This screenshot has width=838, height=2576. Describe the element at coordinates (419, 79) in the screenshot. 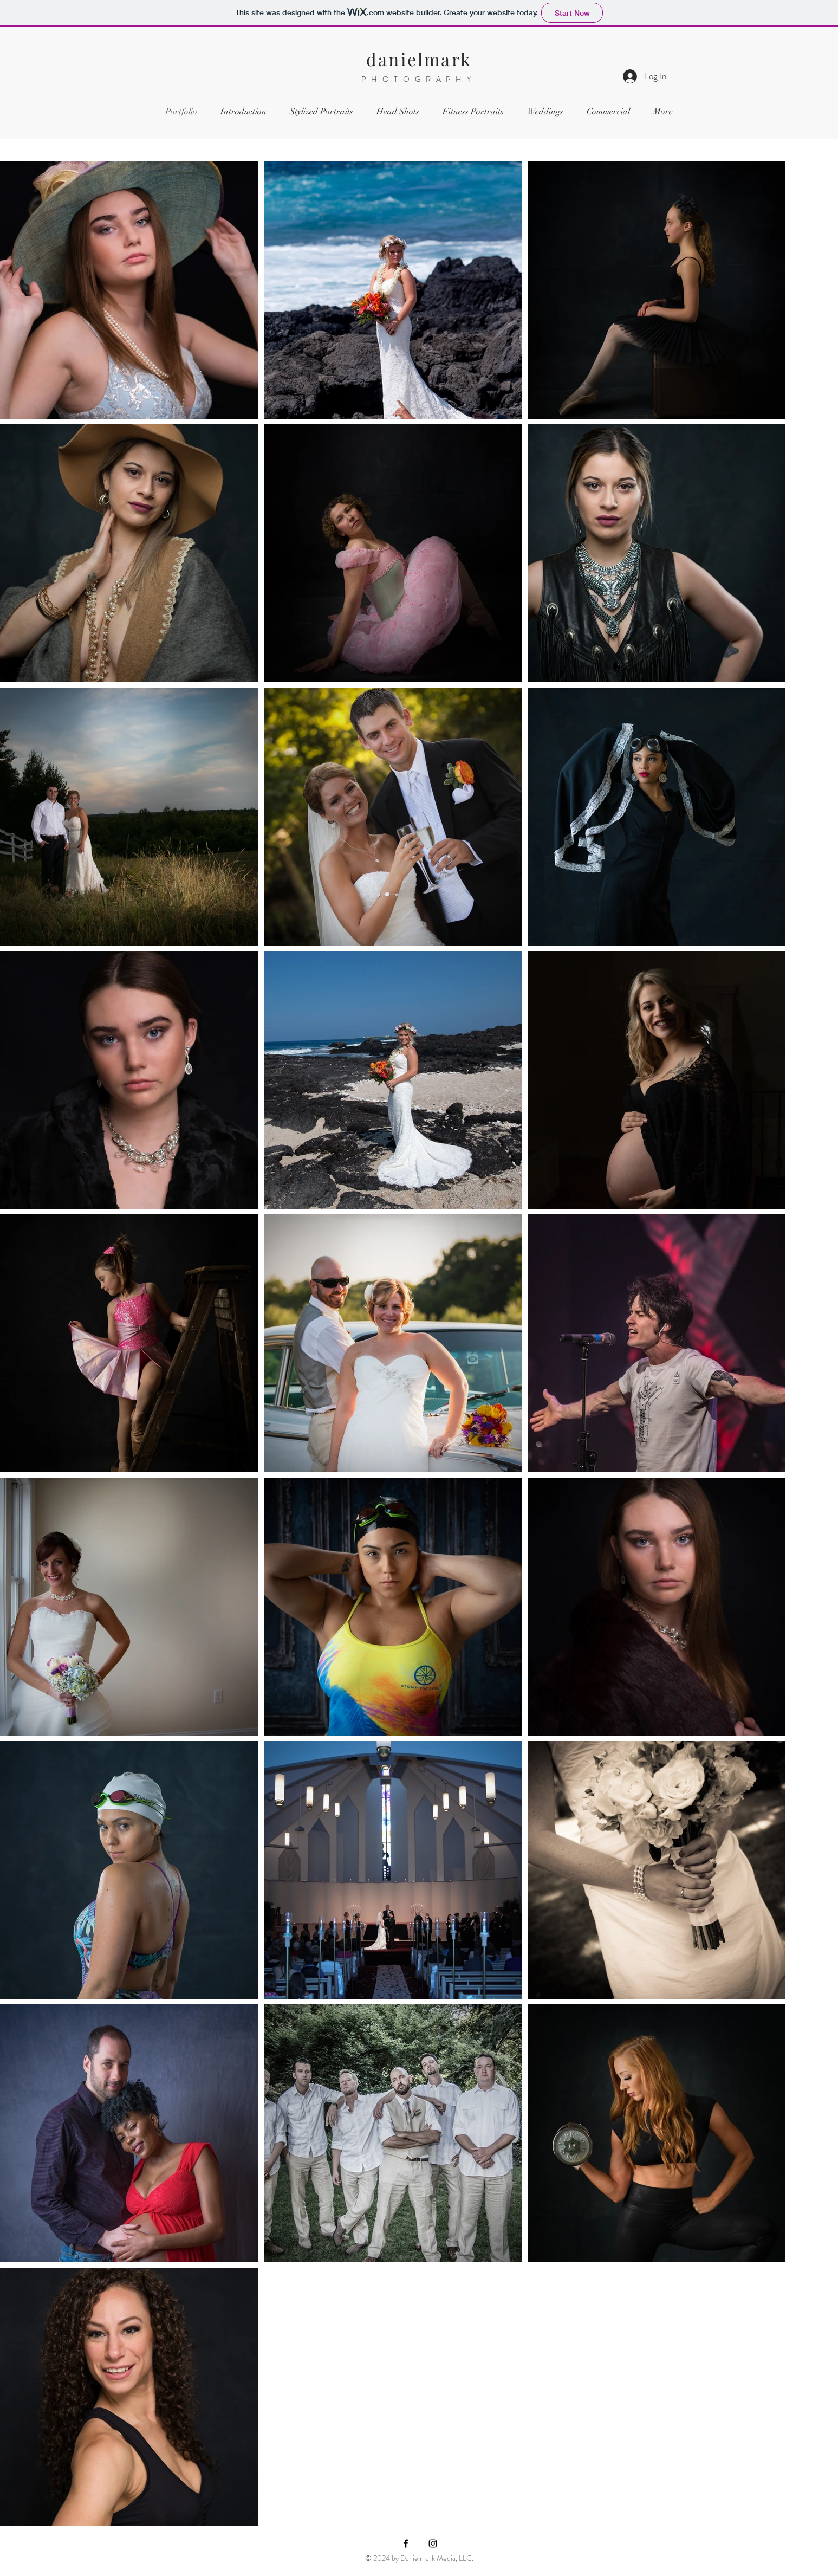

I see `PHOTOGRAPHY` at that location.